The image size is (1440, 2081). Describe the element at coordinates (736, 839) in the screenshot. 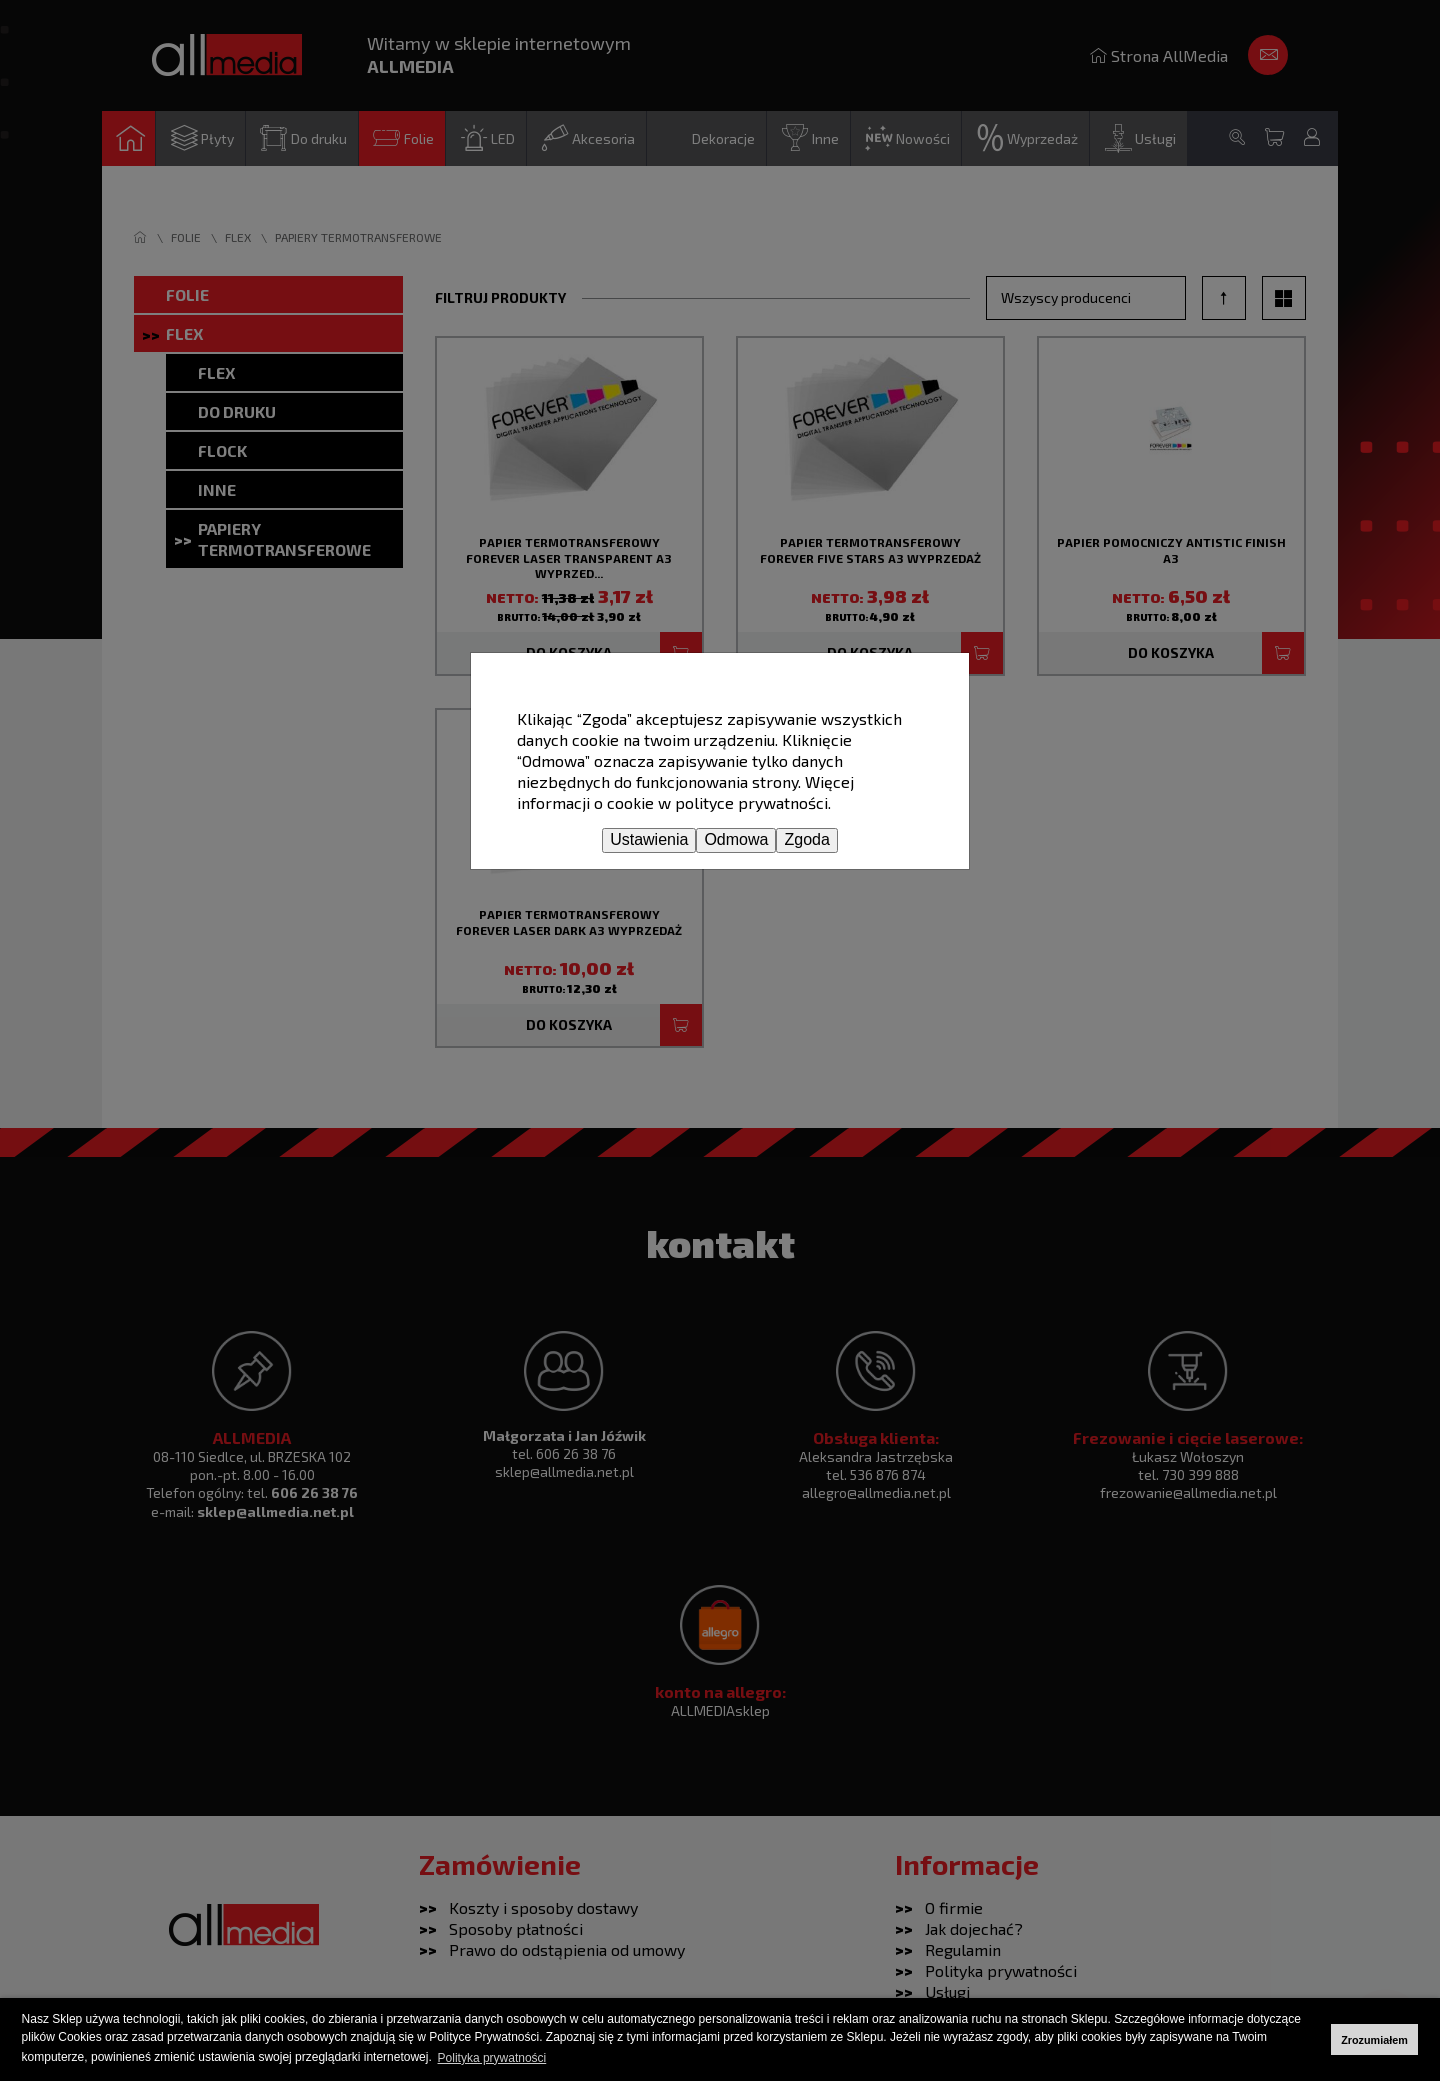

I see `Odmowa` at that location.